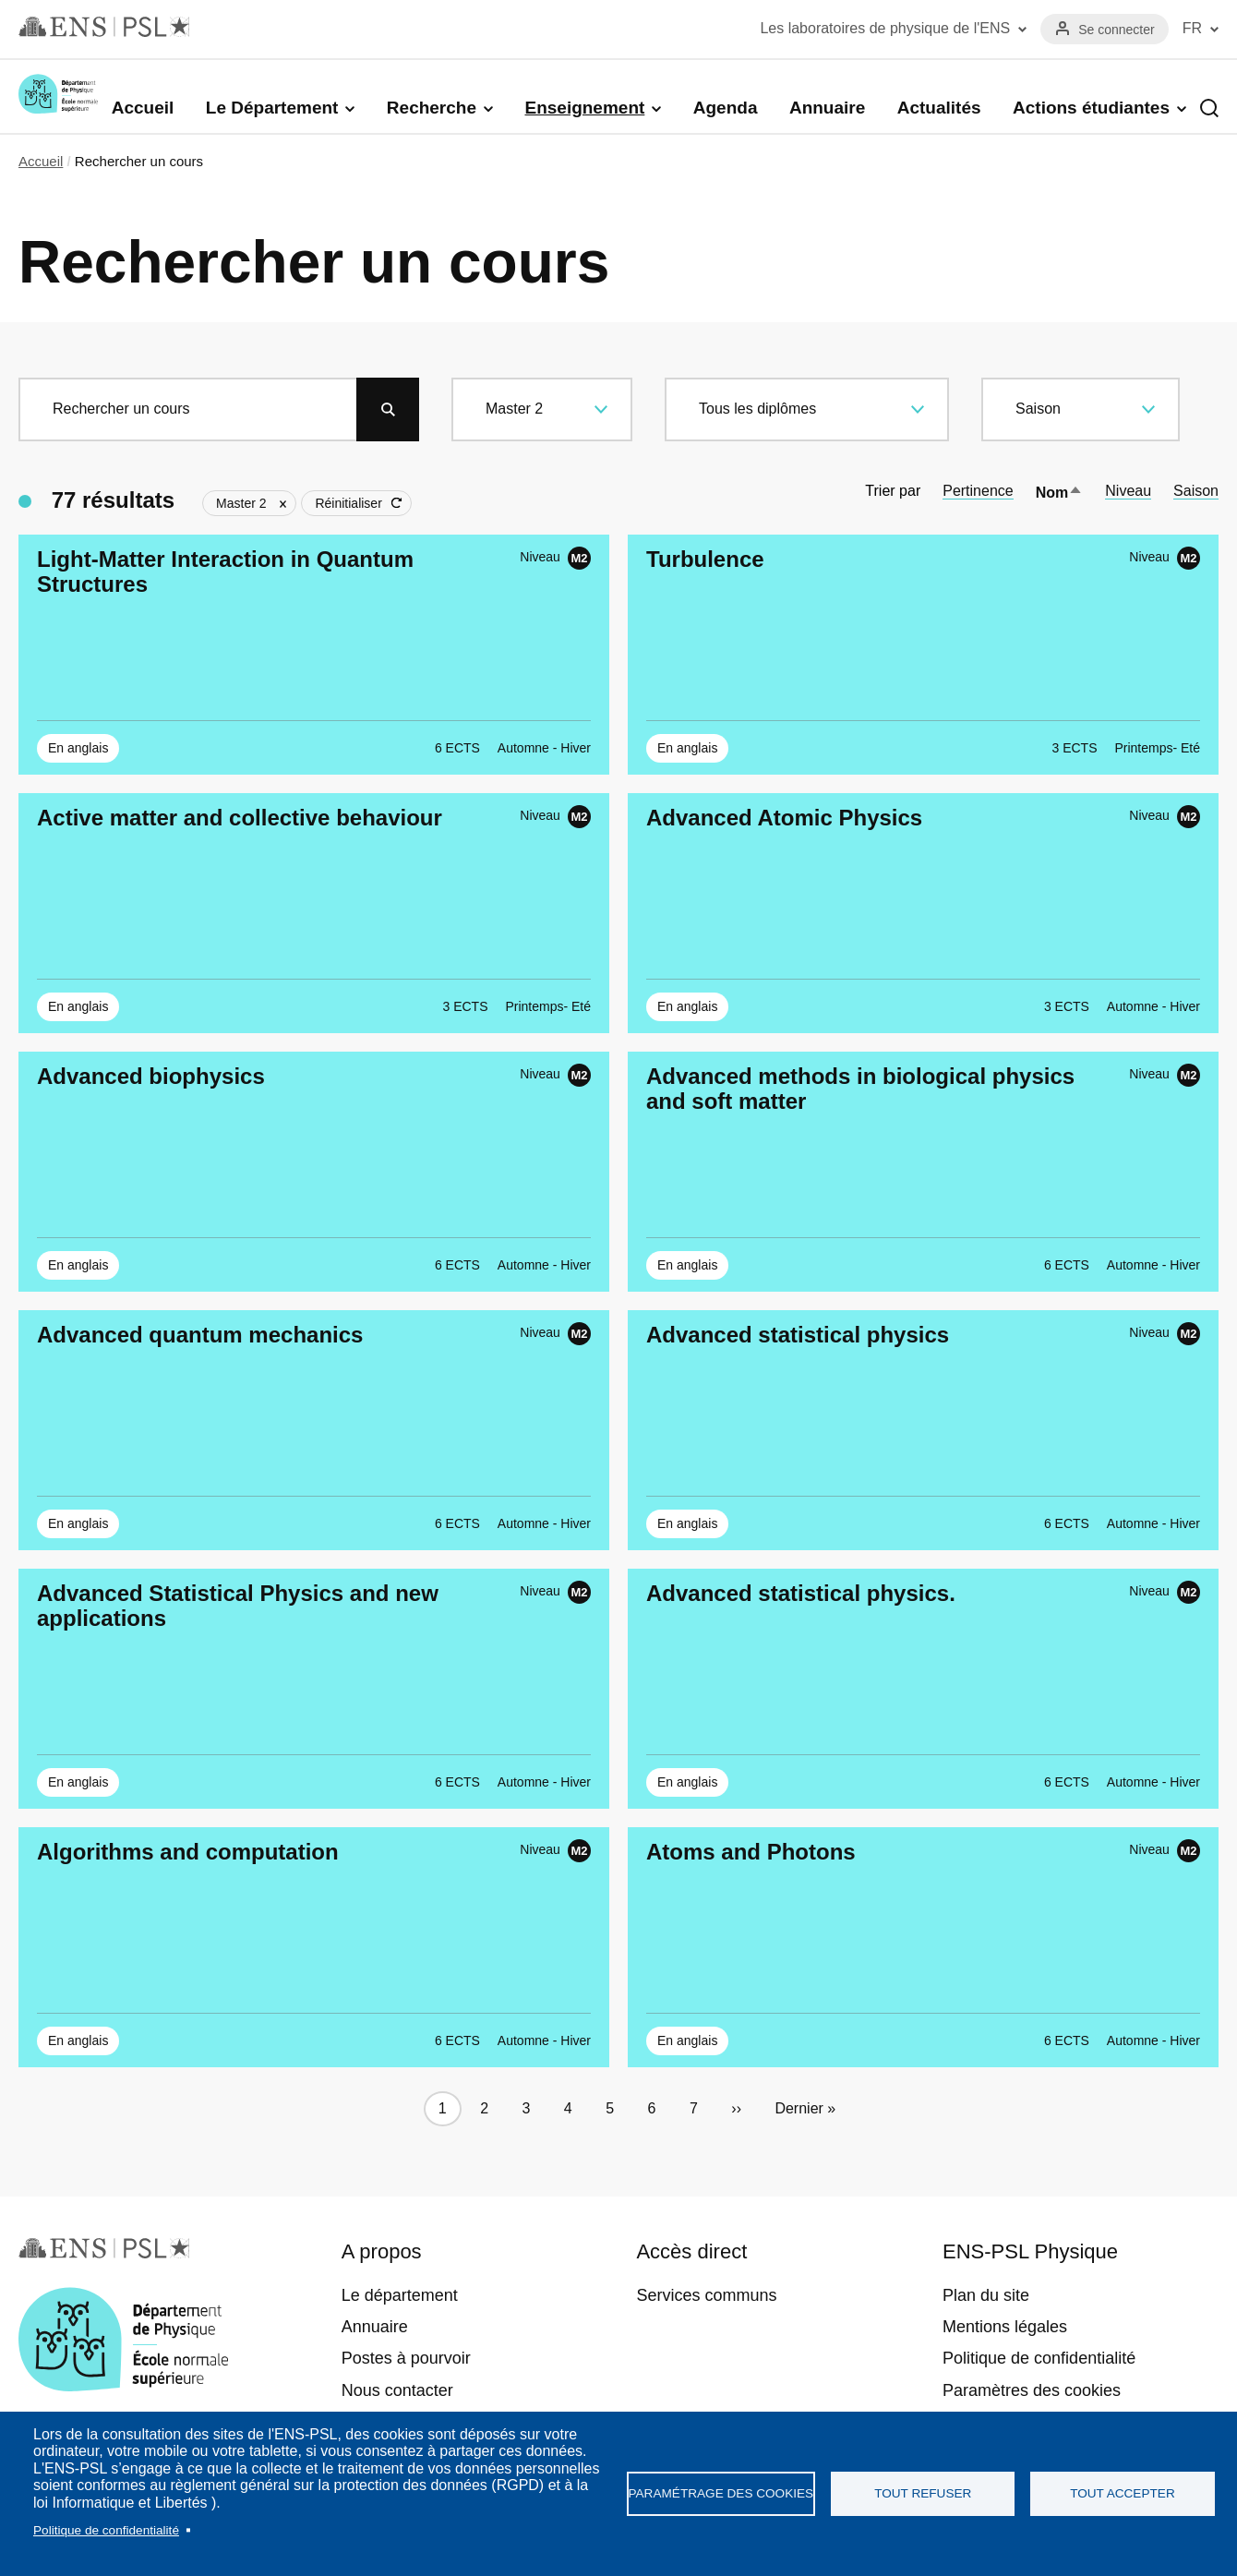 This screenshot has height=2576, width=1237. Describe the element at coordinates (986, 2295) in the screenshot. I see `Plan du site` at that location.